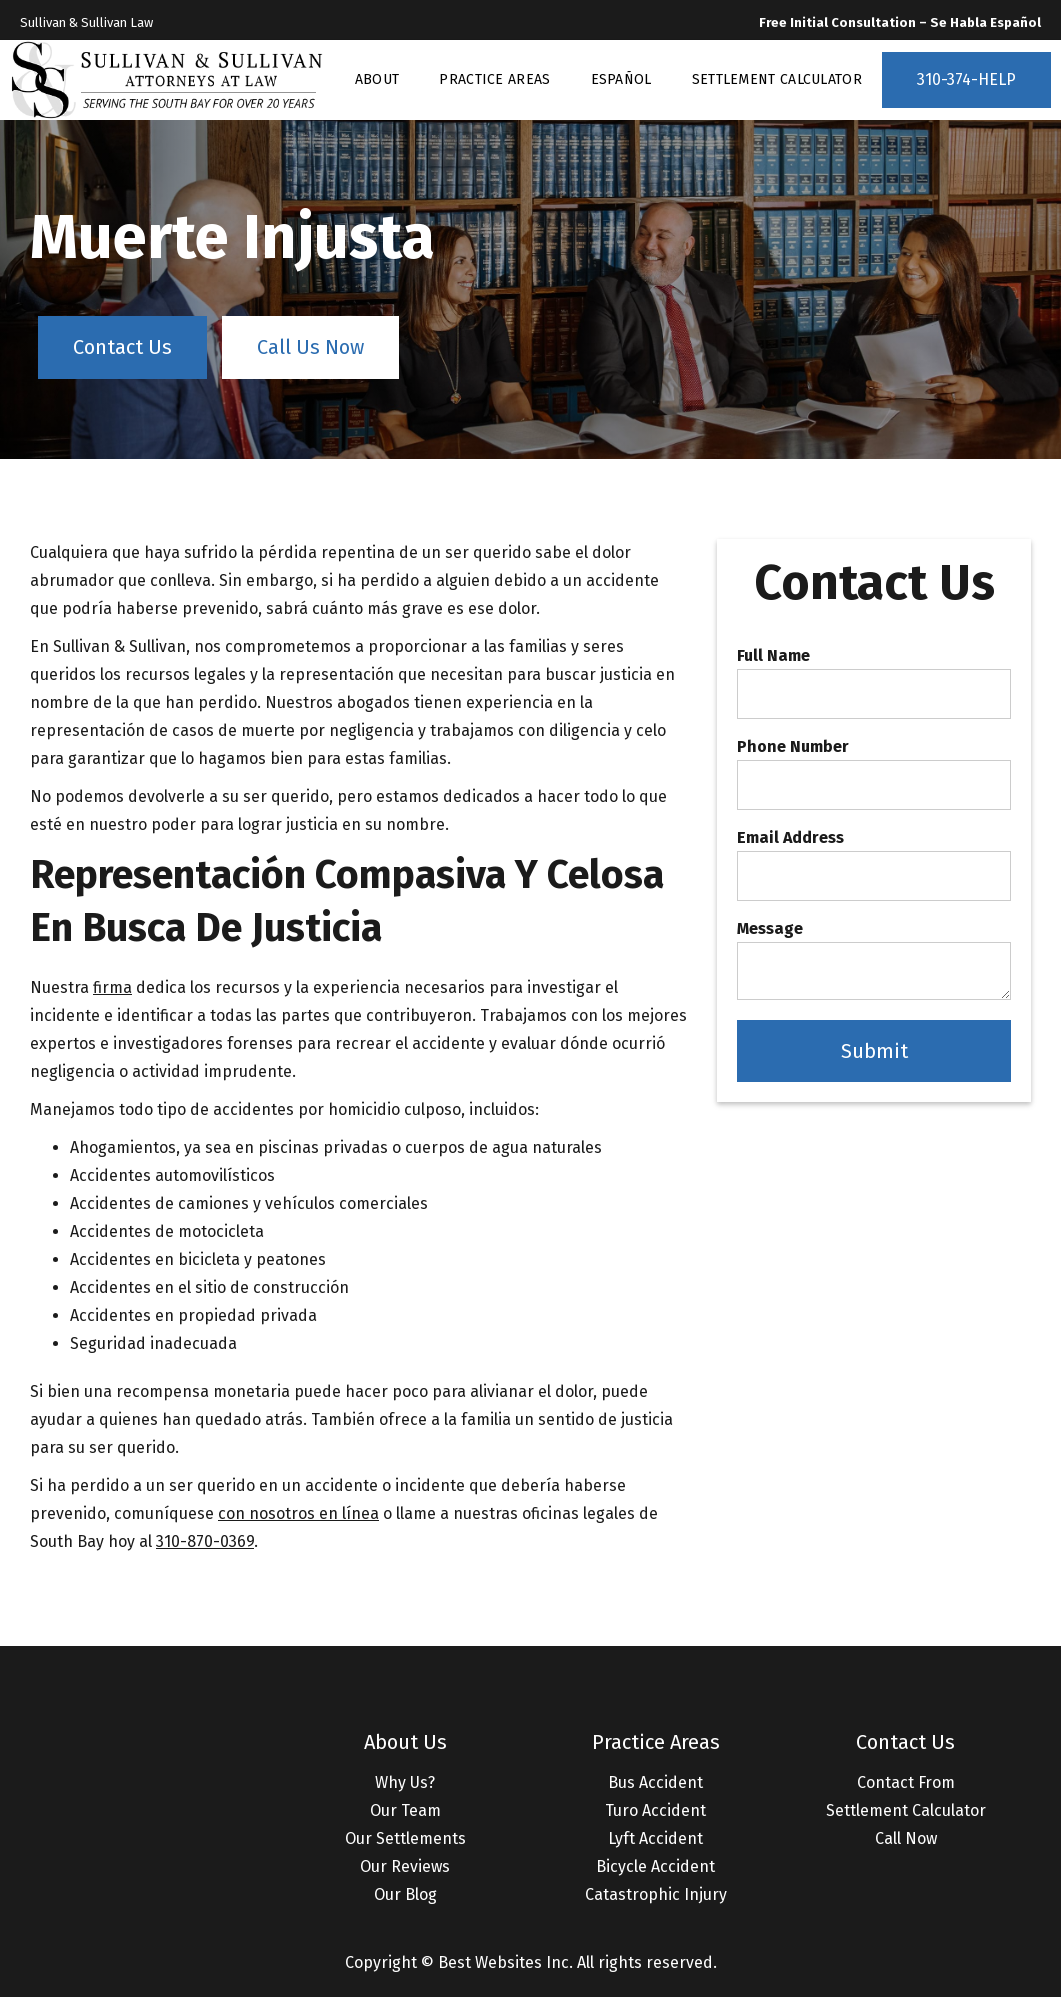 The height and width of the screenshot is (1997, 1061). What do you see at coordinates (790, 838) in the screenshot?
I see `Email Address` at bounding box center [790, 838].